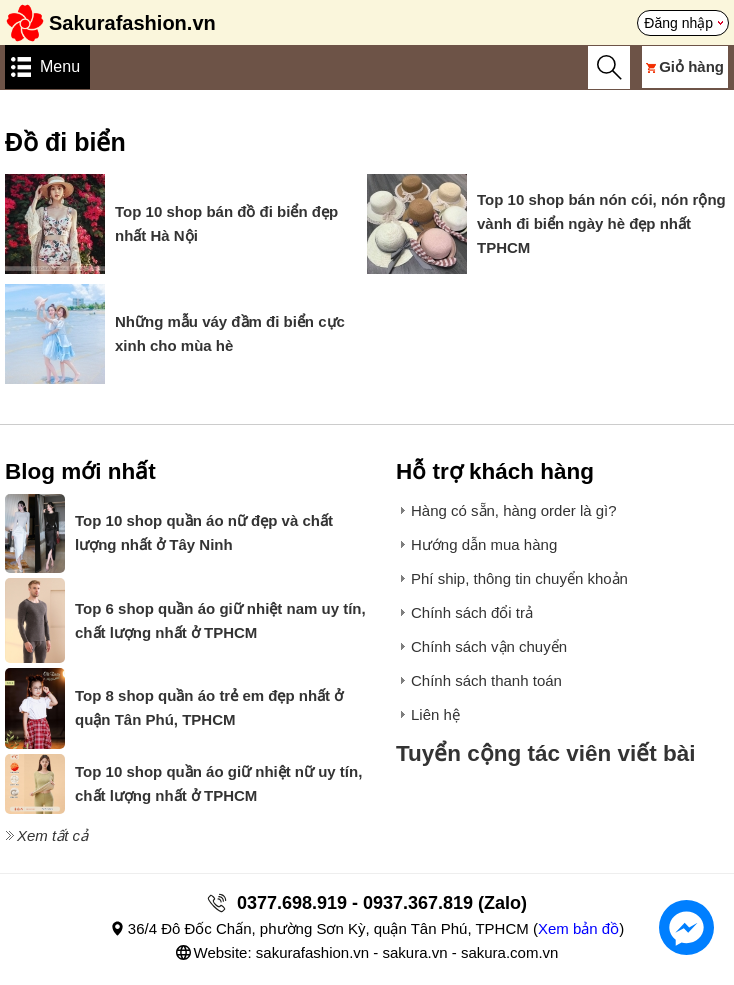 This screenshot has height=985, width=734. I want to click on Menu, so click(60, 66).